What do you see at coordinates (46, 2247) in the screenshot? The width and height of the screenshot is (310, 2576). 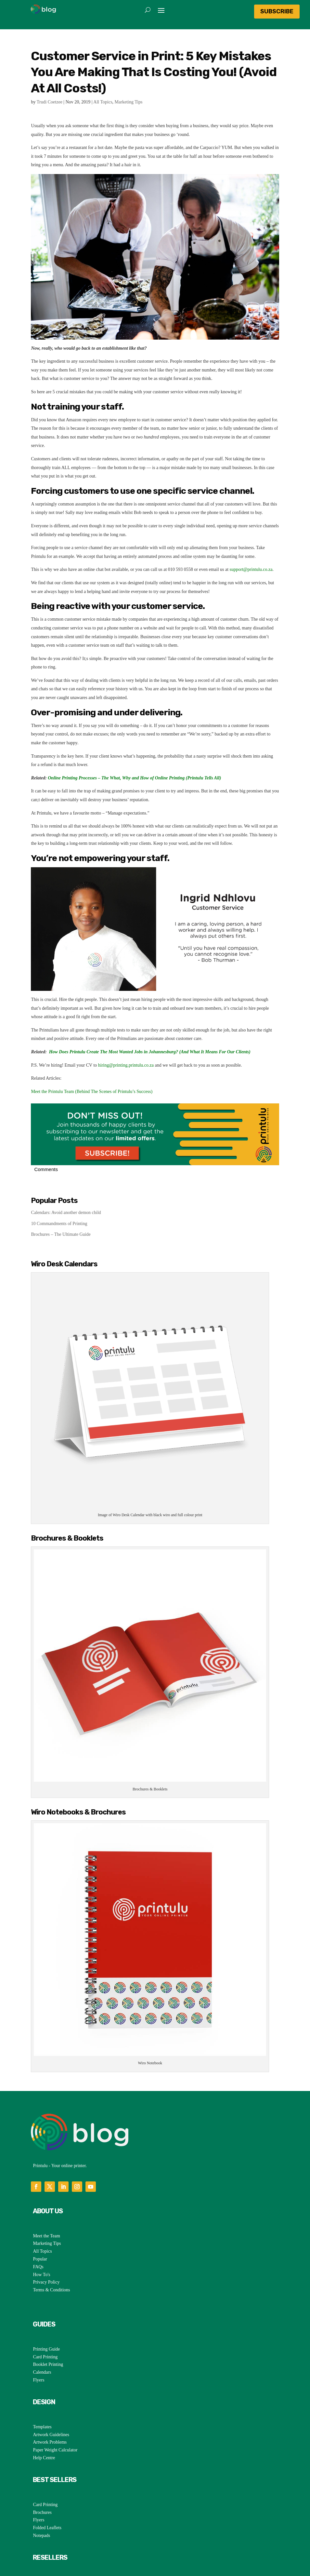 I see `Privacy Policy` at bounding box center [46, 2247].